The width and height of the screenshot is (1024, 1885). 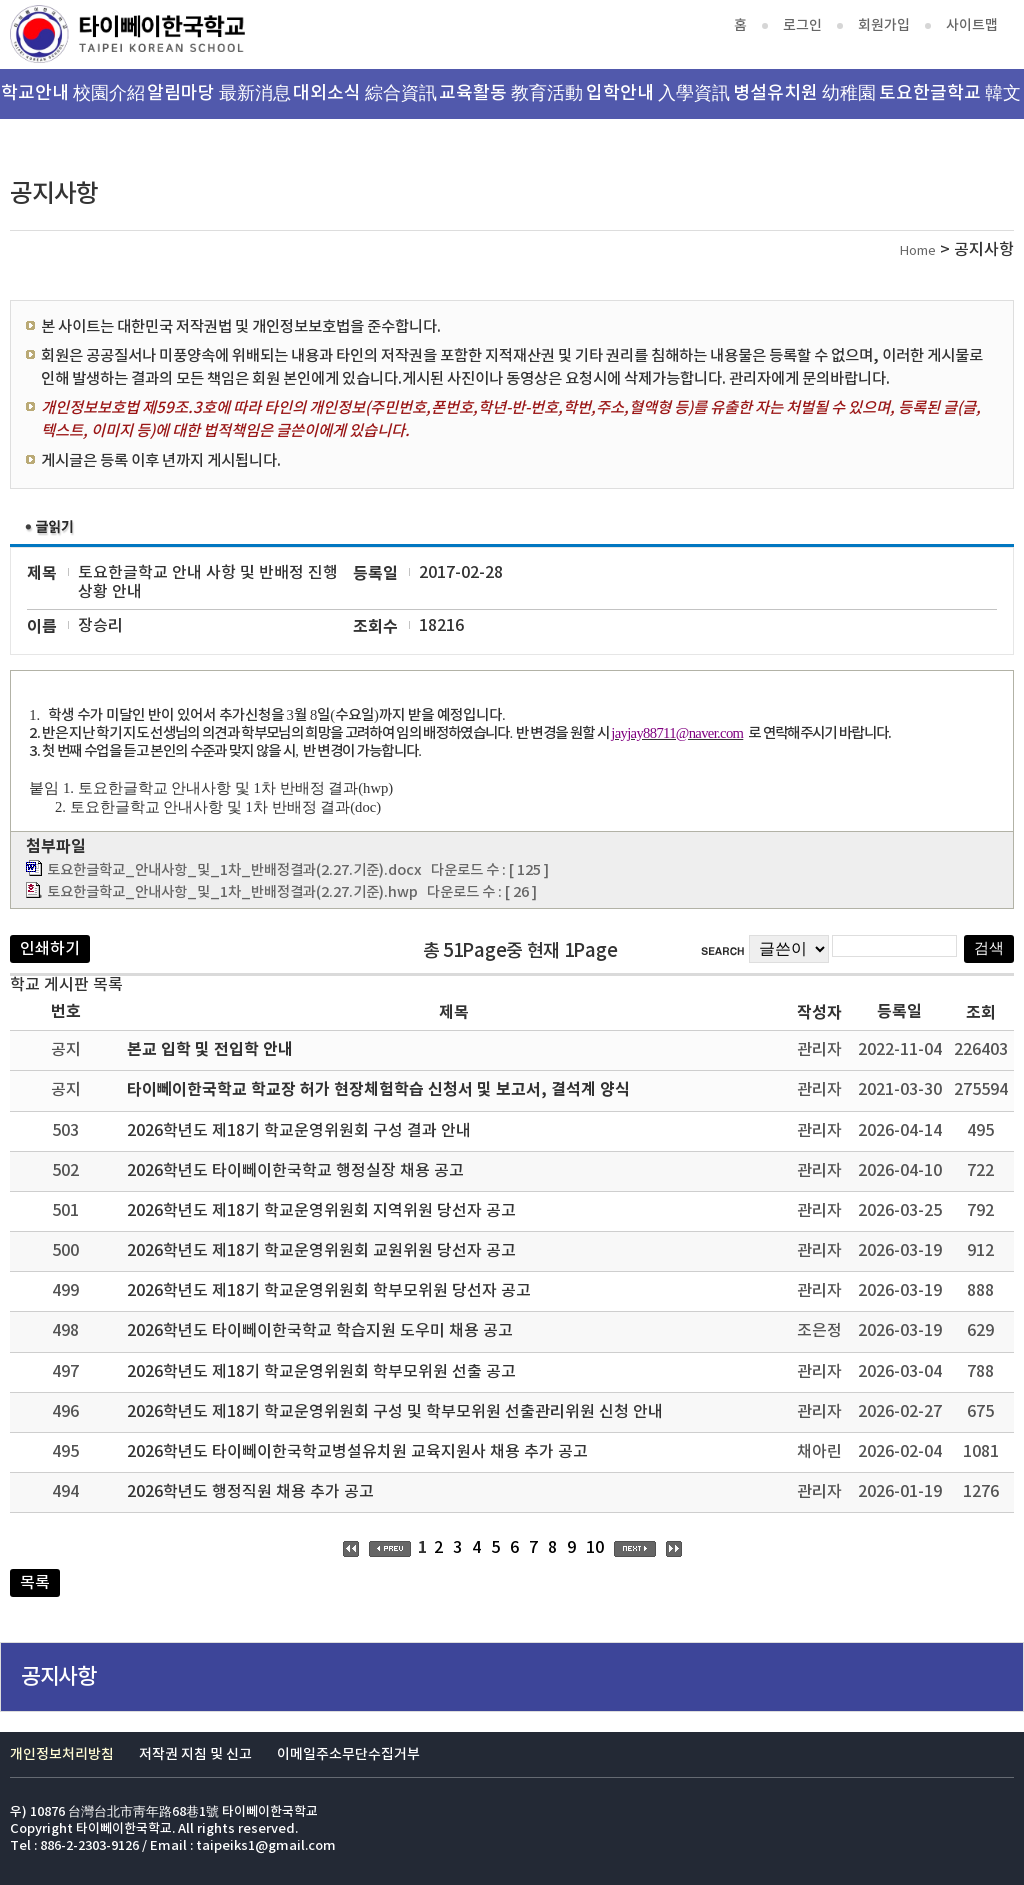 I want to click on 타이뻬이한국학교 학교장 허가 현장체험학습 신청서 및 보고서, 결석계 양식, so click(x=378, y=1090).